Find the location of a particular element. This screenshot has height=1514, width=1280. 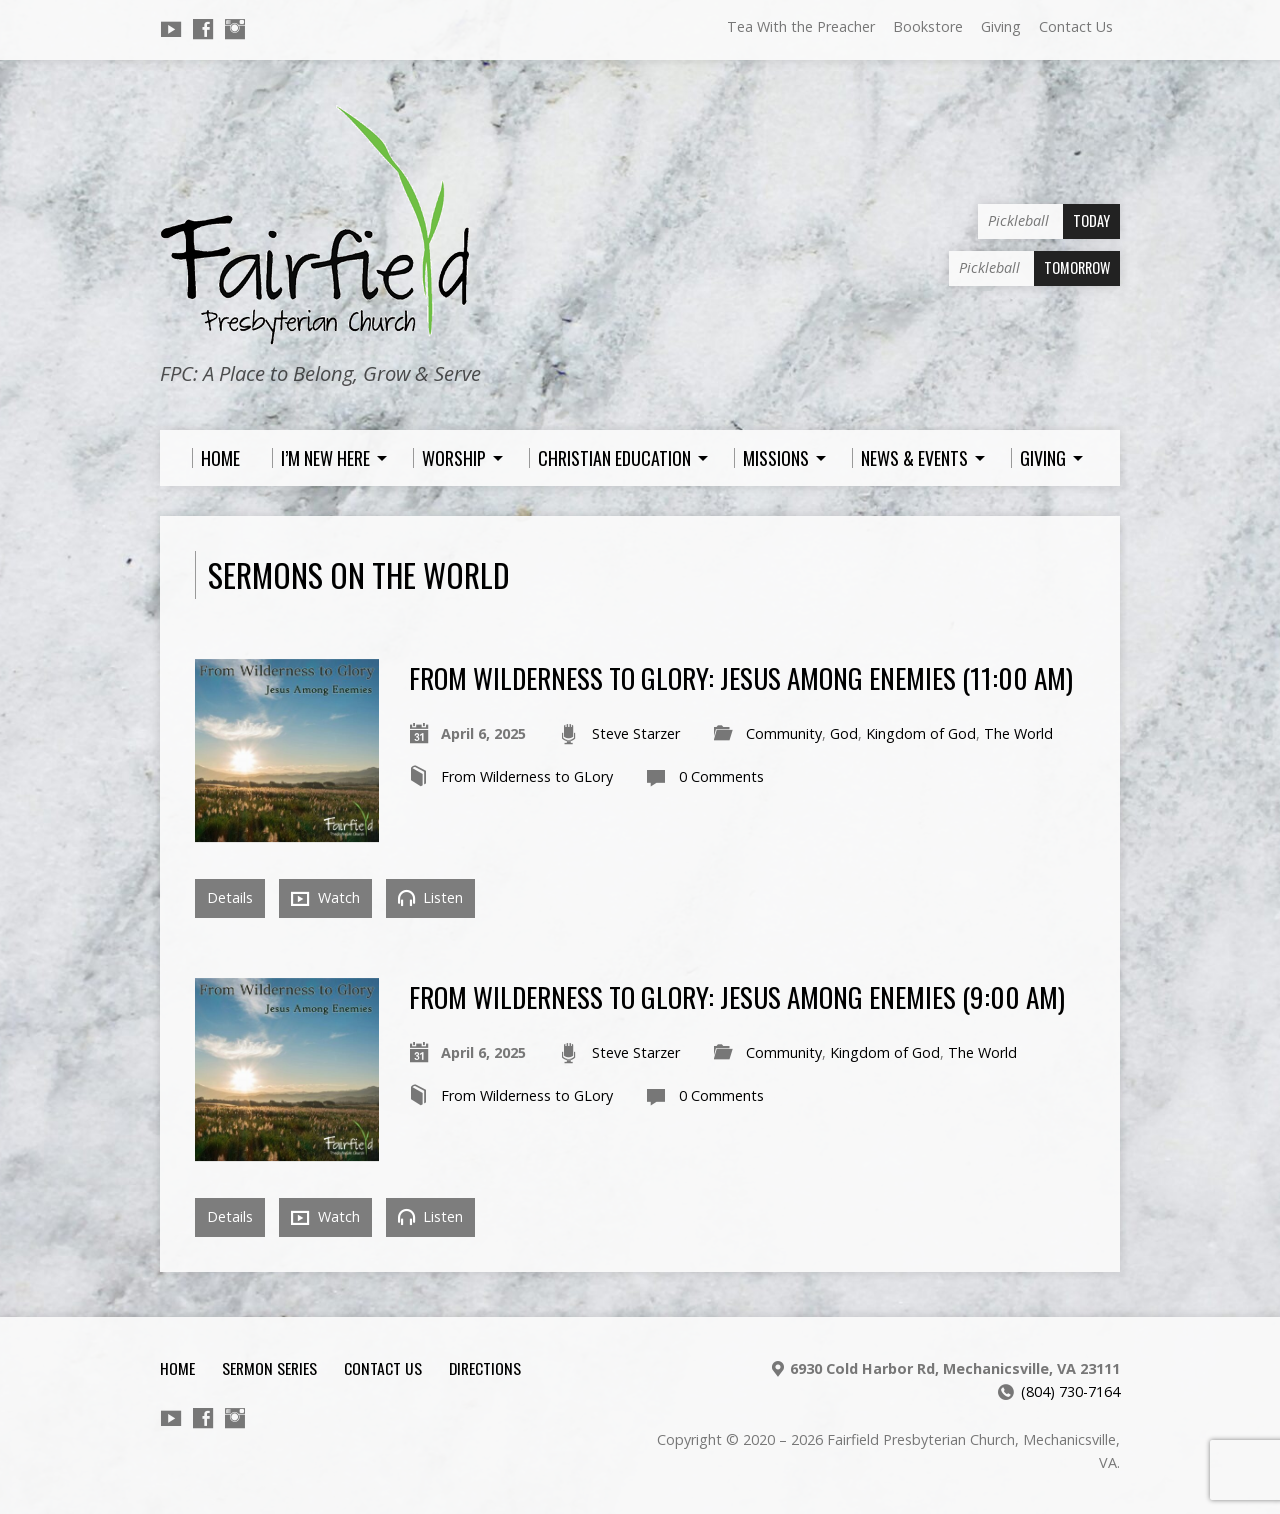

Listen is located at coordinates (430, 897).